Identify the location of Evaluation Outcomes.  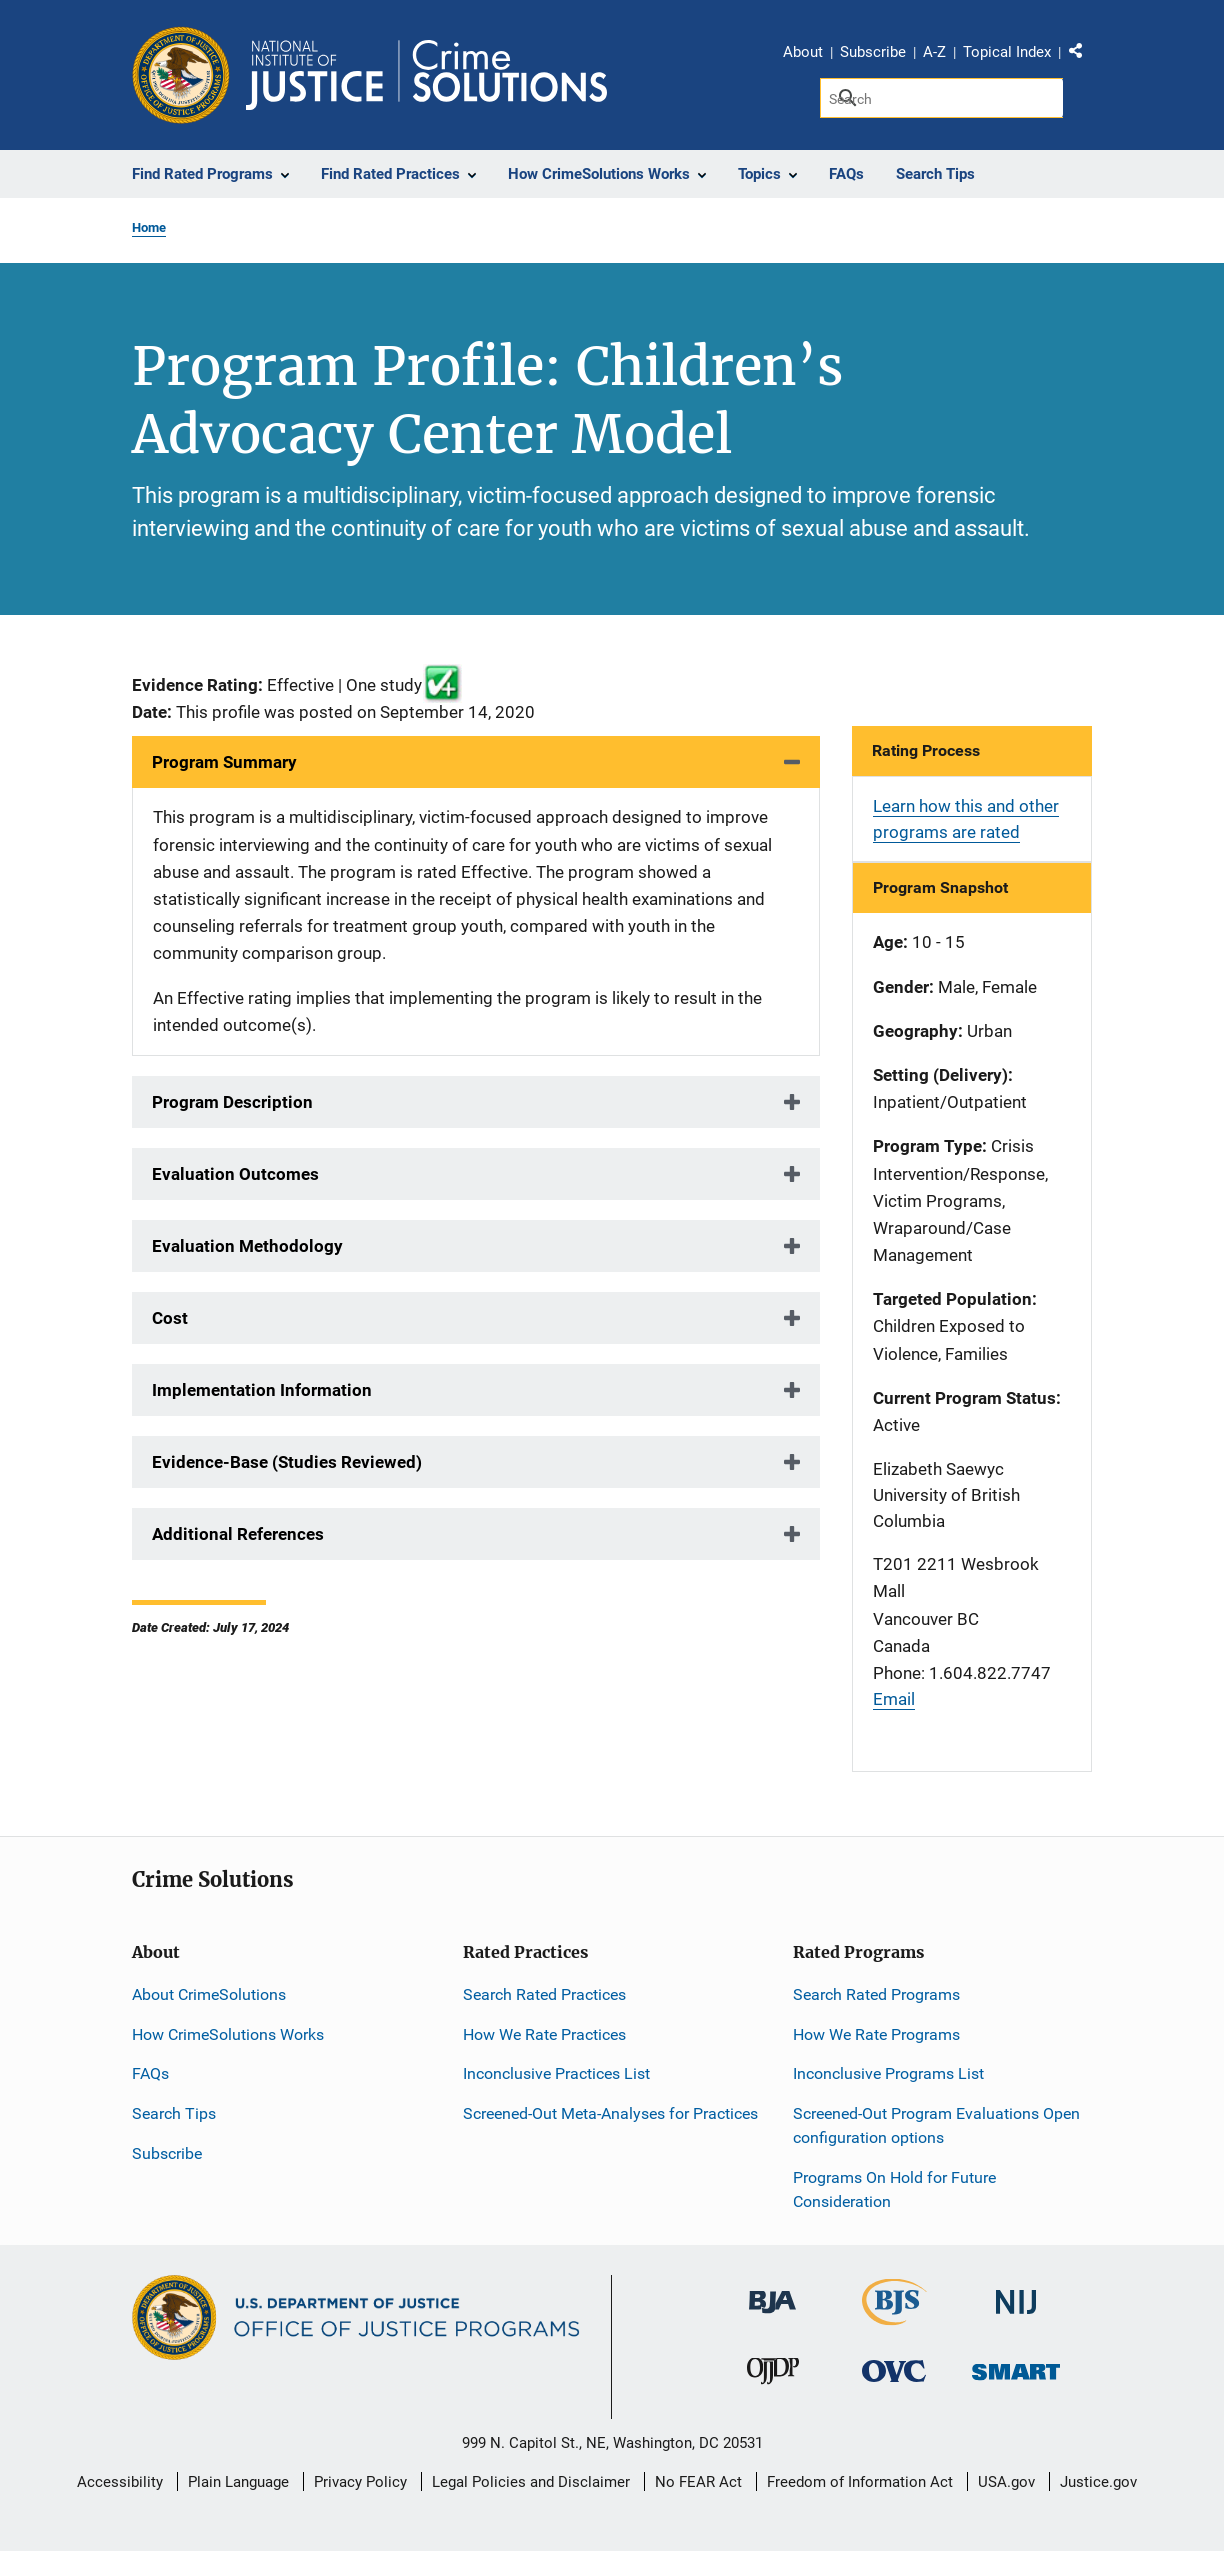
(235, 1174).